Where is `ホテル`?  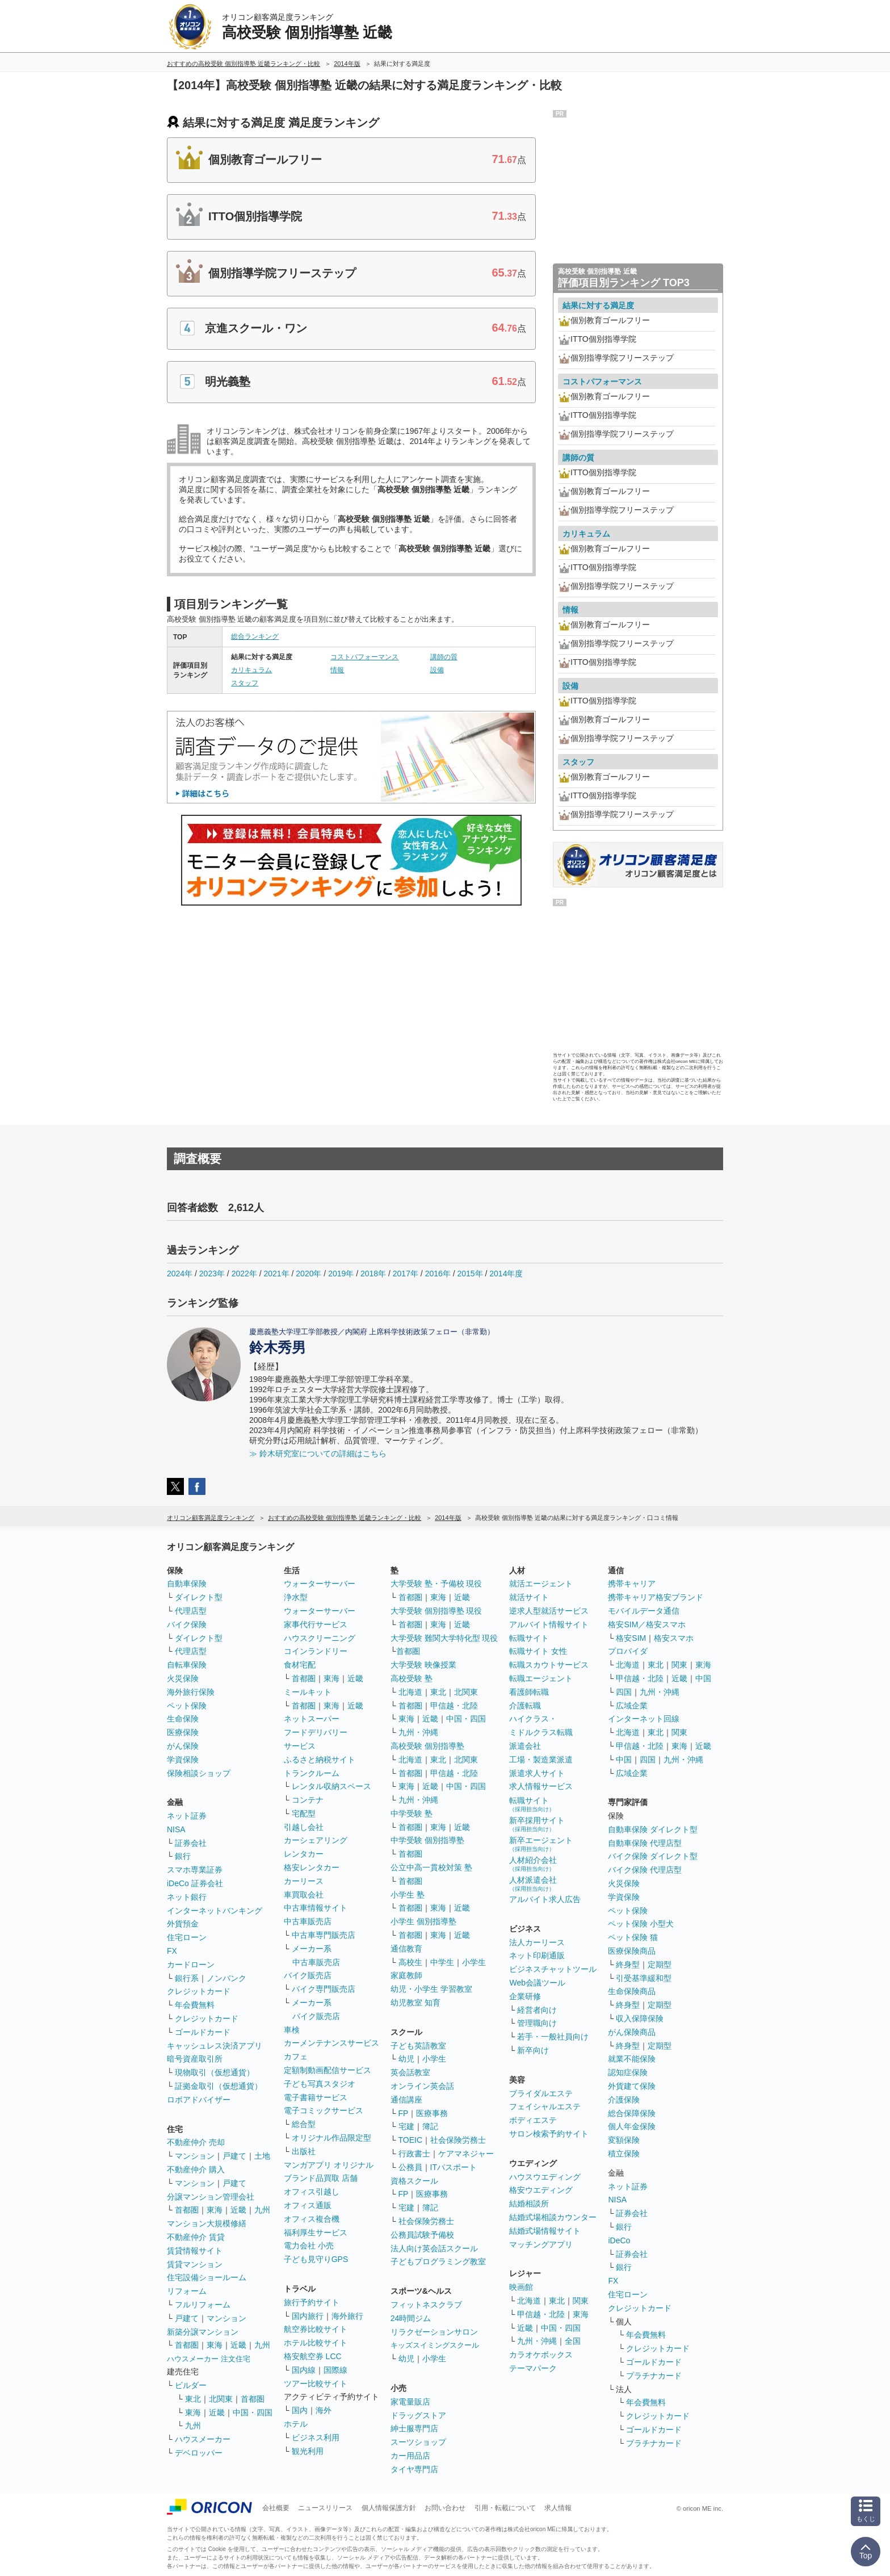 ホテル is located at coordinates (296, 2423).